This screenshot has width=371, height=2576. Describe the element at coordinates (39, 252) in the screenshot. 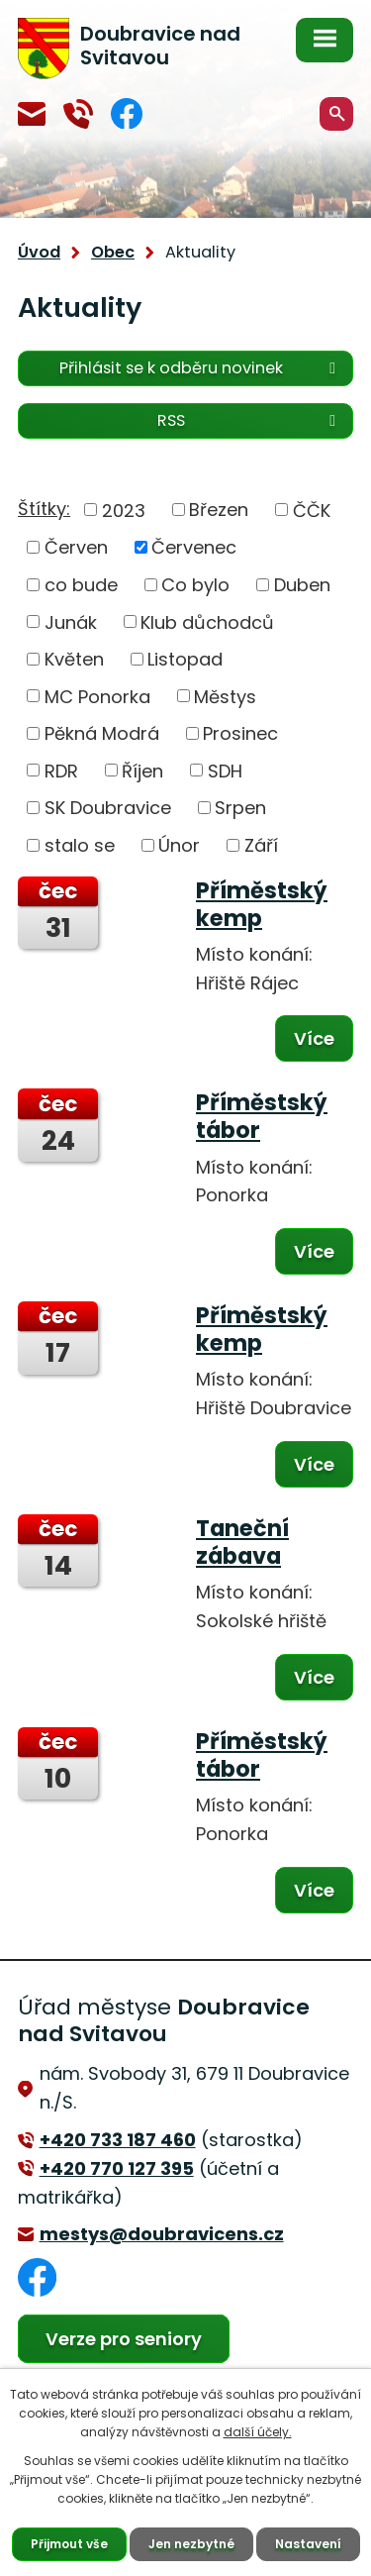

I see `Úvod` at that location.